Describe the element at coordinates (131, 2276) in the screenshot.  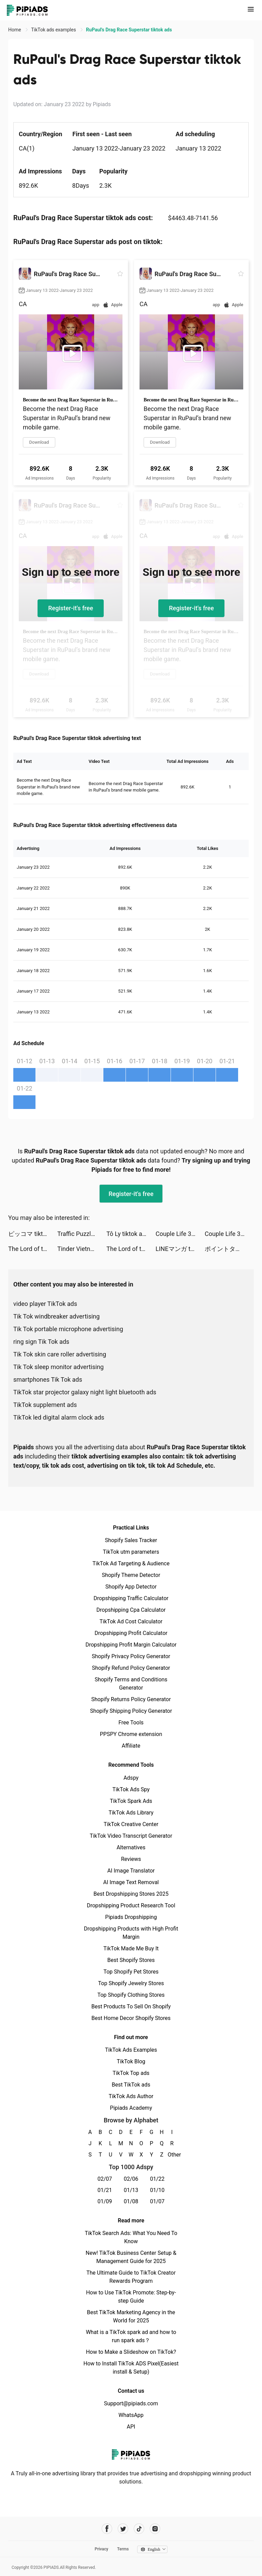
I see `The Ultimate Guide to TikTok Creator Rewards Program` at that location.